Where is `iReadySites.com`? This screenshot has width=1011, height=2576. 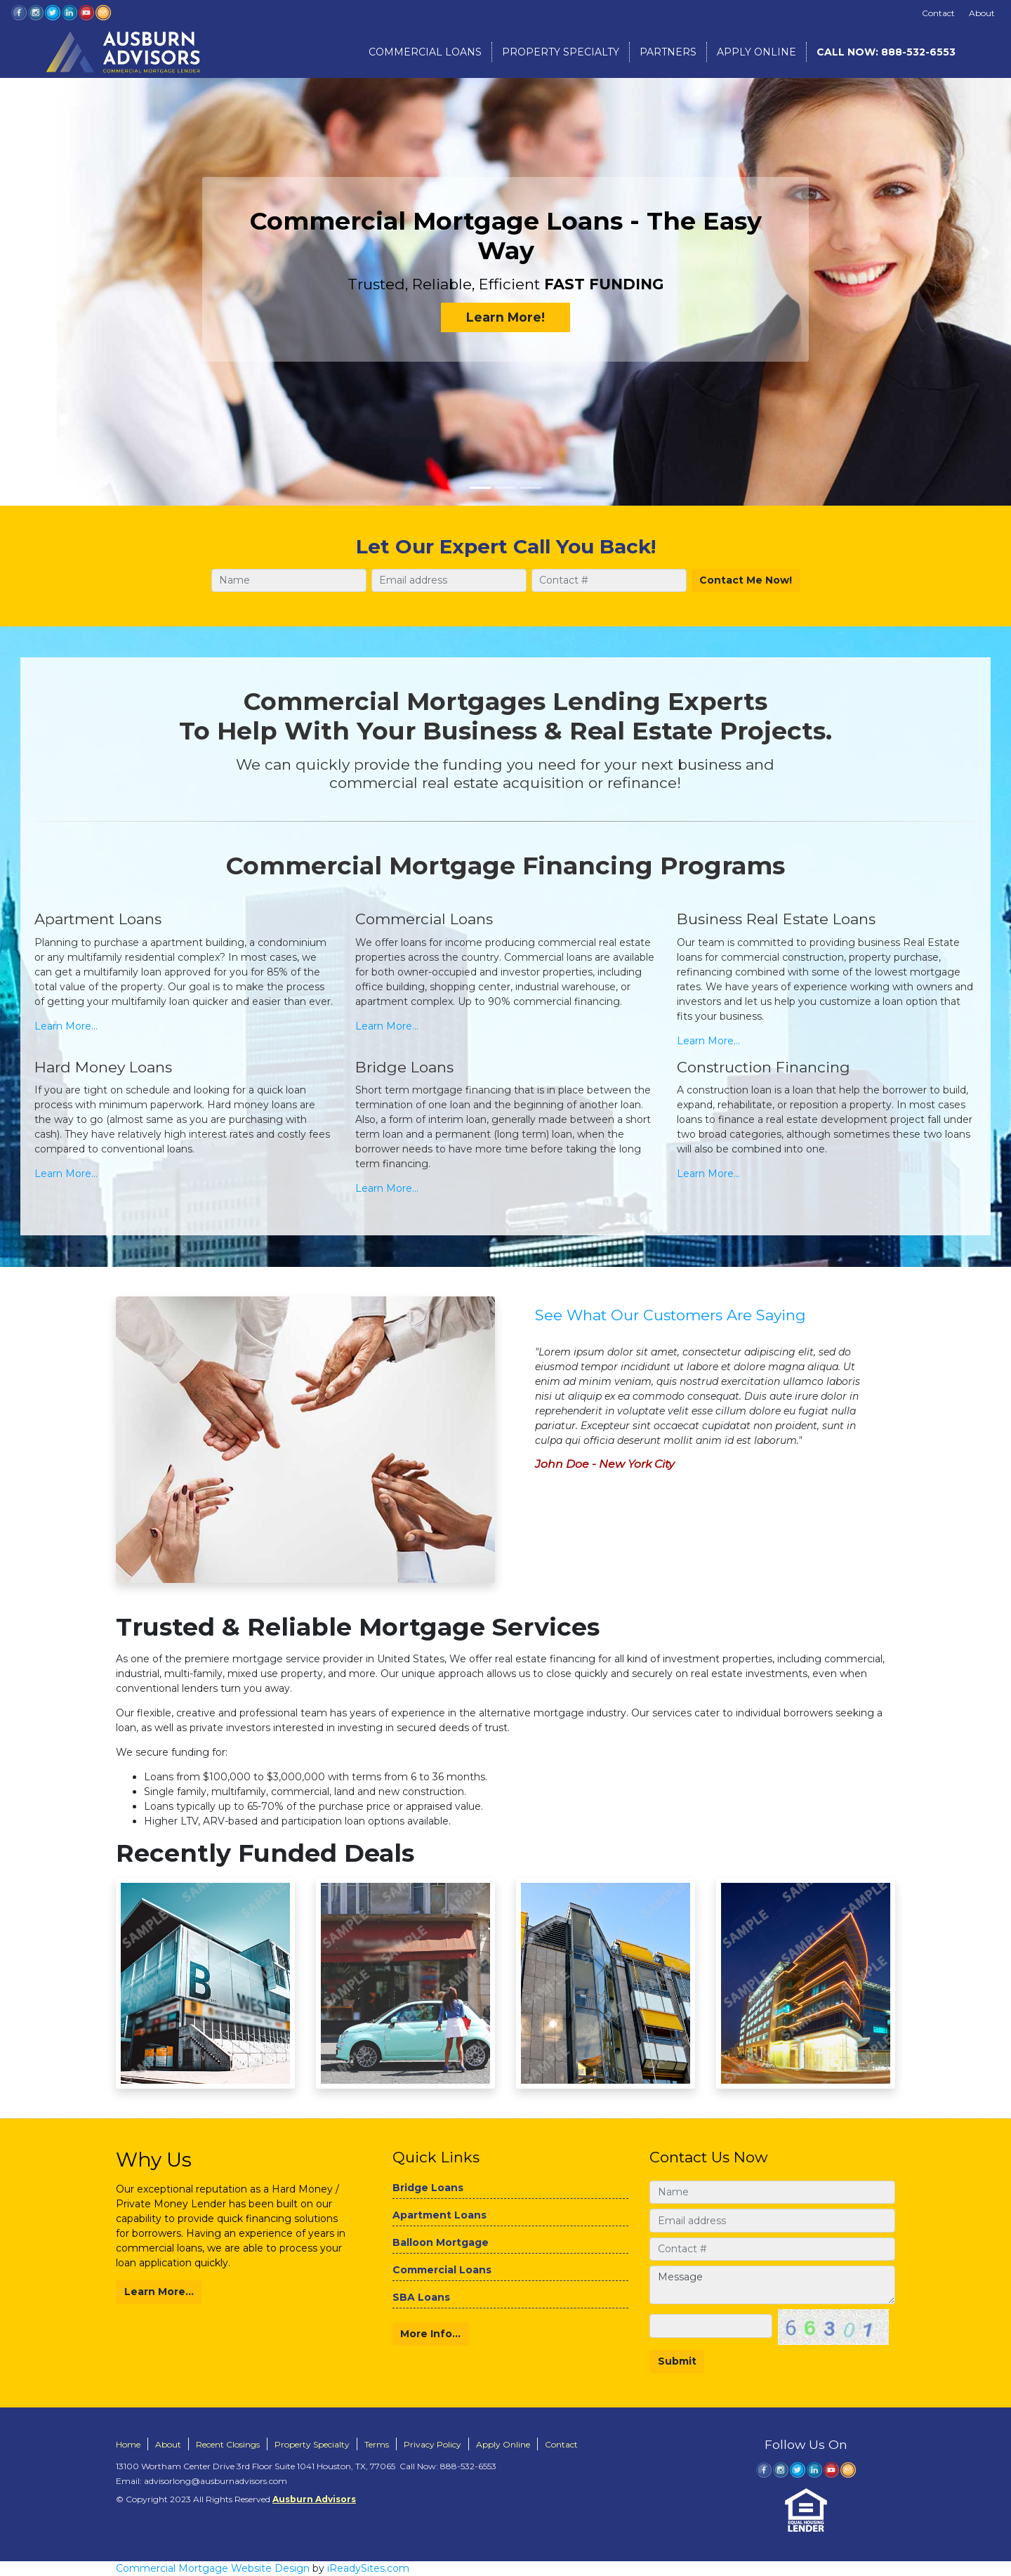
iReadySites.com is located at coordinates (368, 2568).